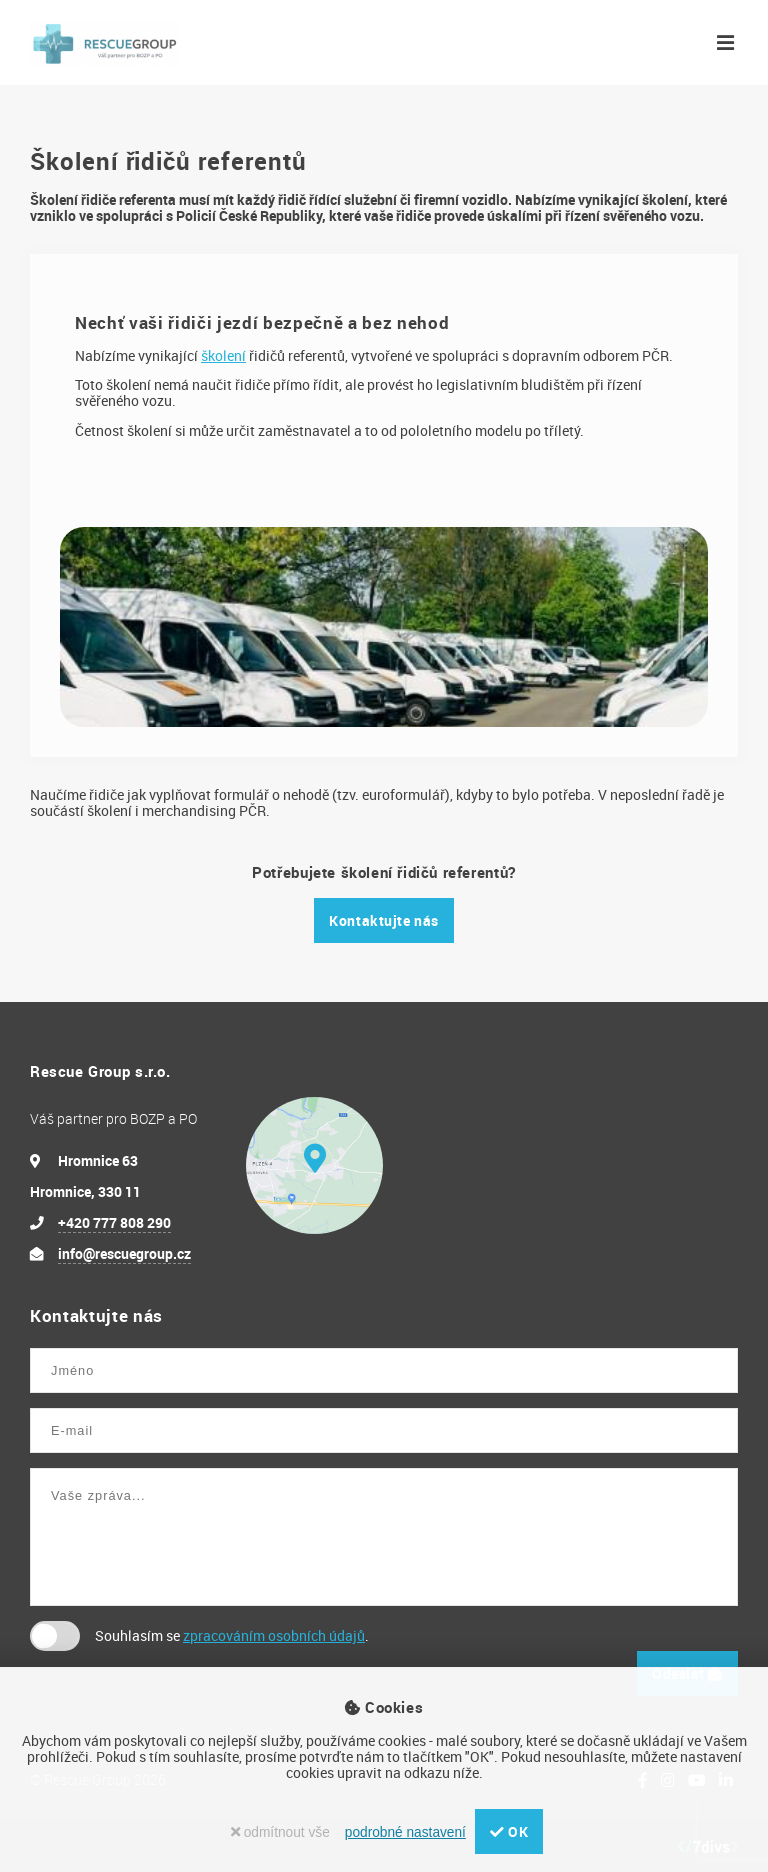 The width and height of the screenshot is (768, 1872). I want to click on školení, so click(223, 355).